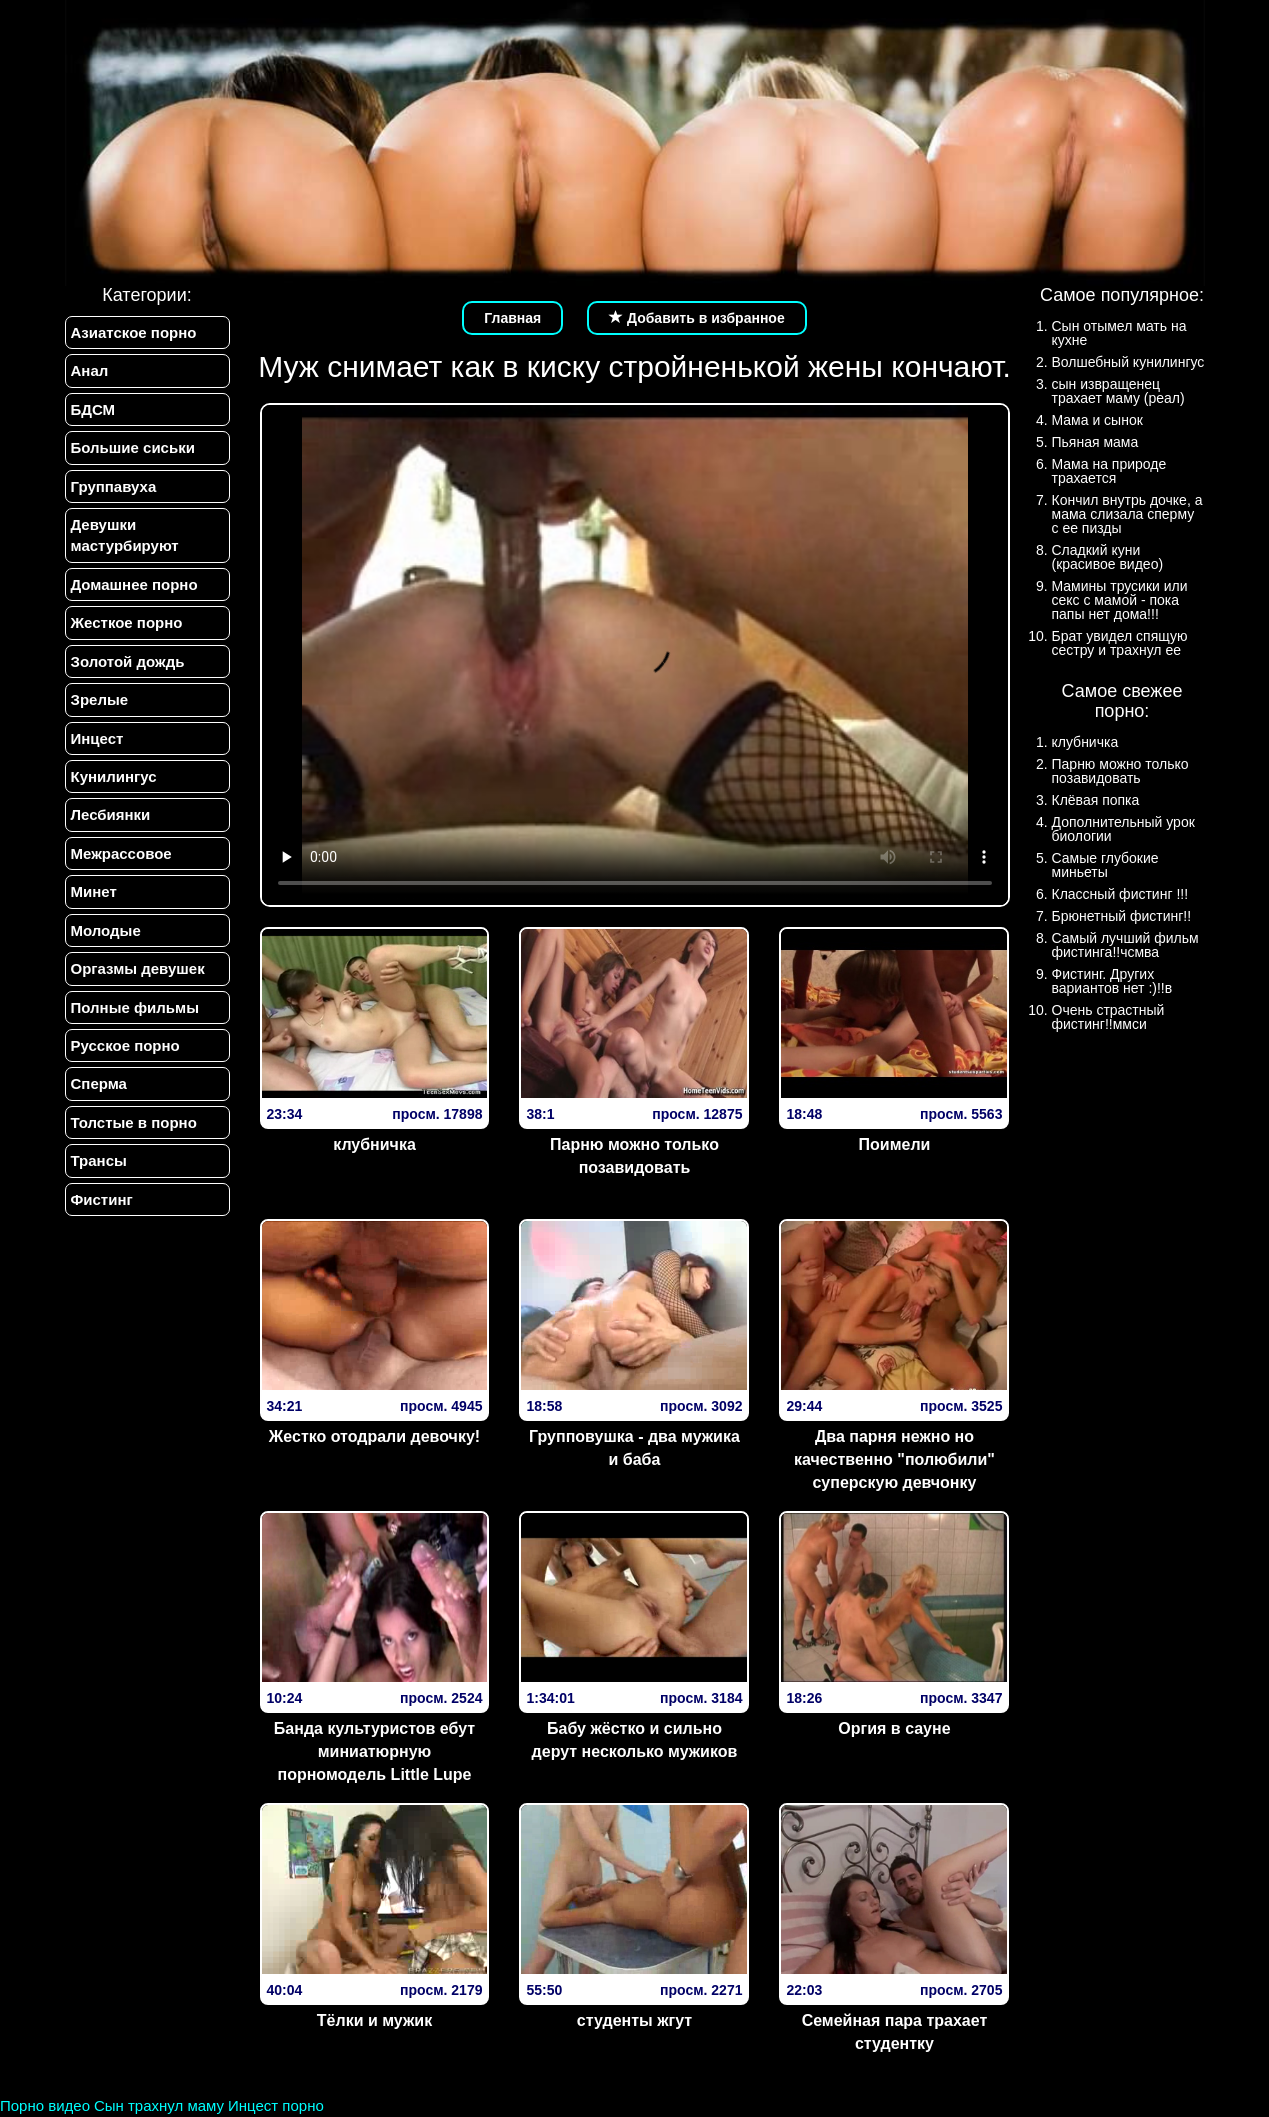 Image resolution: width=1269 pixels, height=2117 pixels. Describe the element at coordinates (1120, 643) in the screenshot. I see `Брат увидел спящую сестру и трахнул ее` at that location.